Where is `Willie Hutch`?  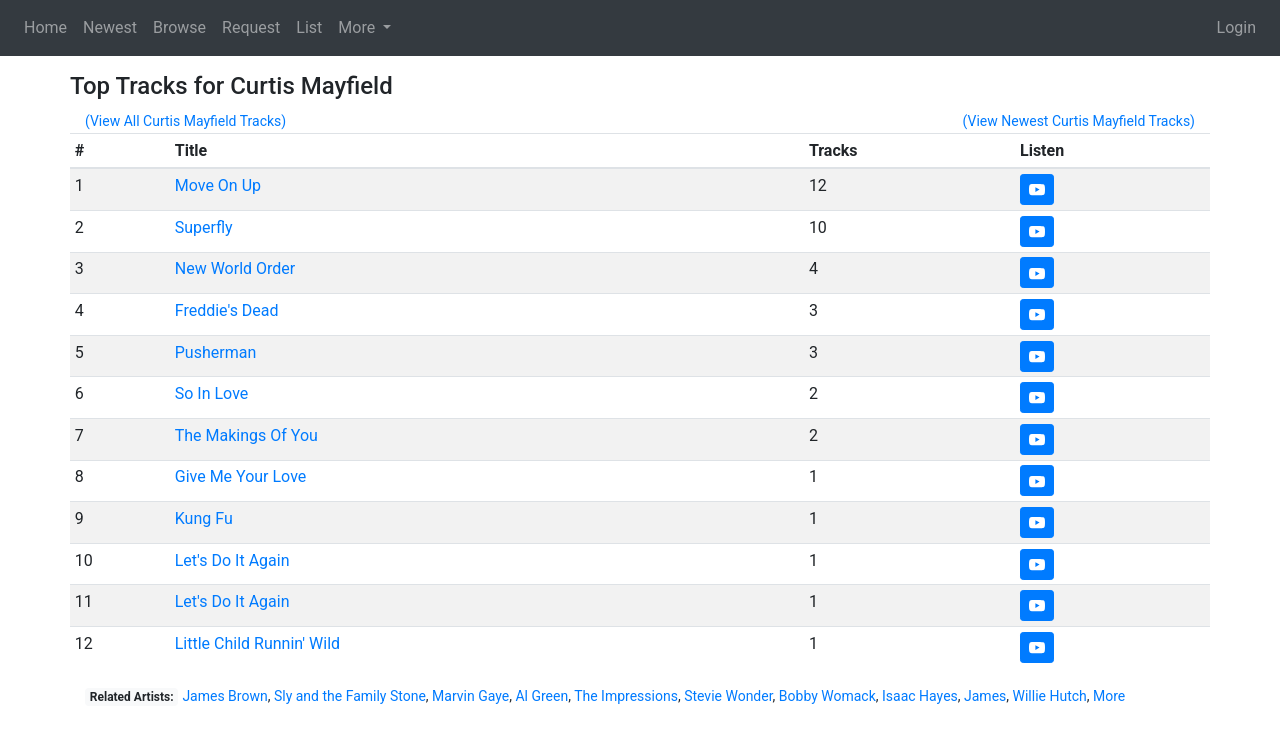
Willie Hutch is located at coordinates (1050, 696).